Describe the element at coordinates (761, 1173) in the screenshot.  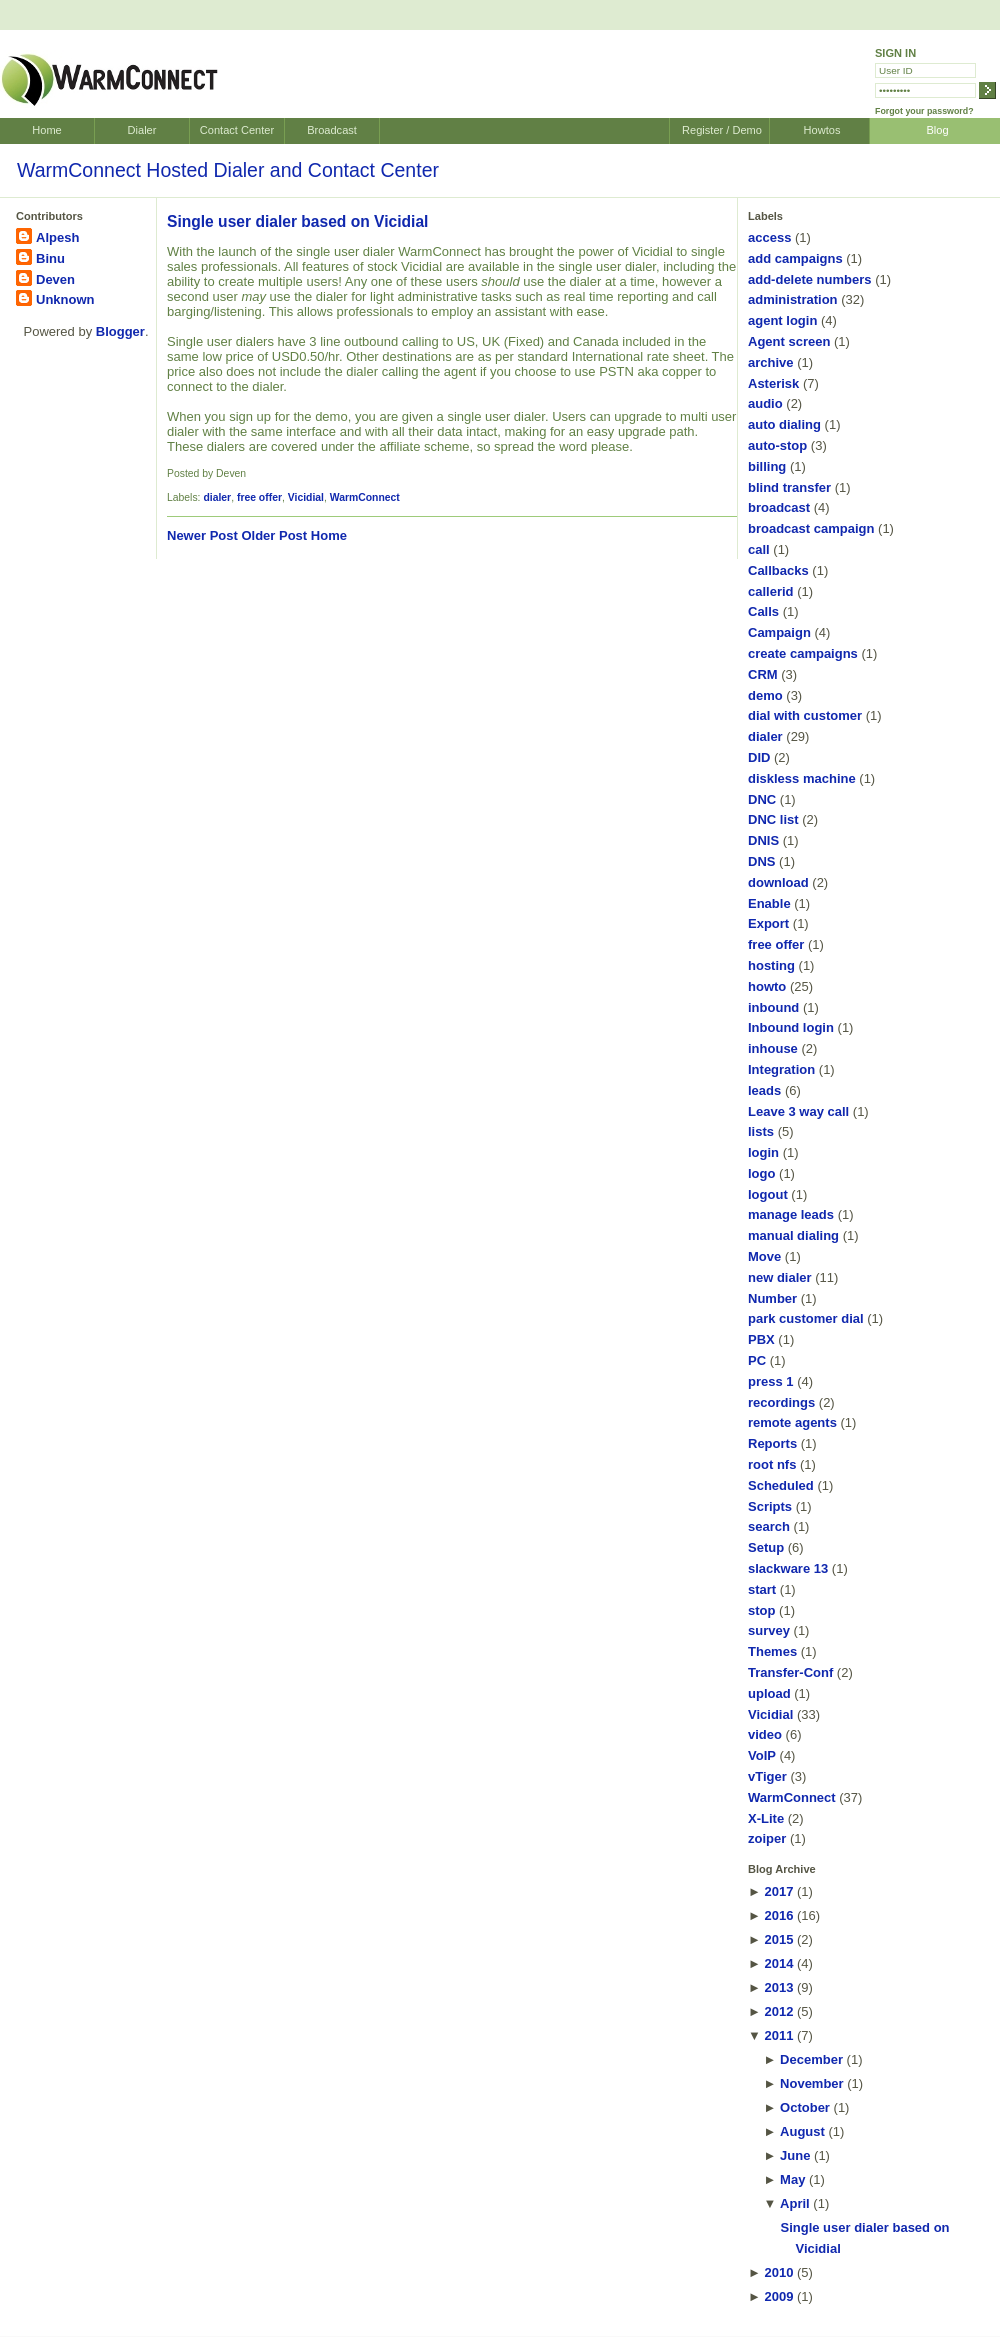
I see `logo` at that location.